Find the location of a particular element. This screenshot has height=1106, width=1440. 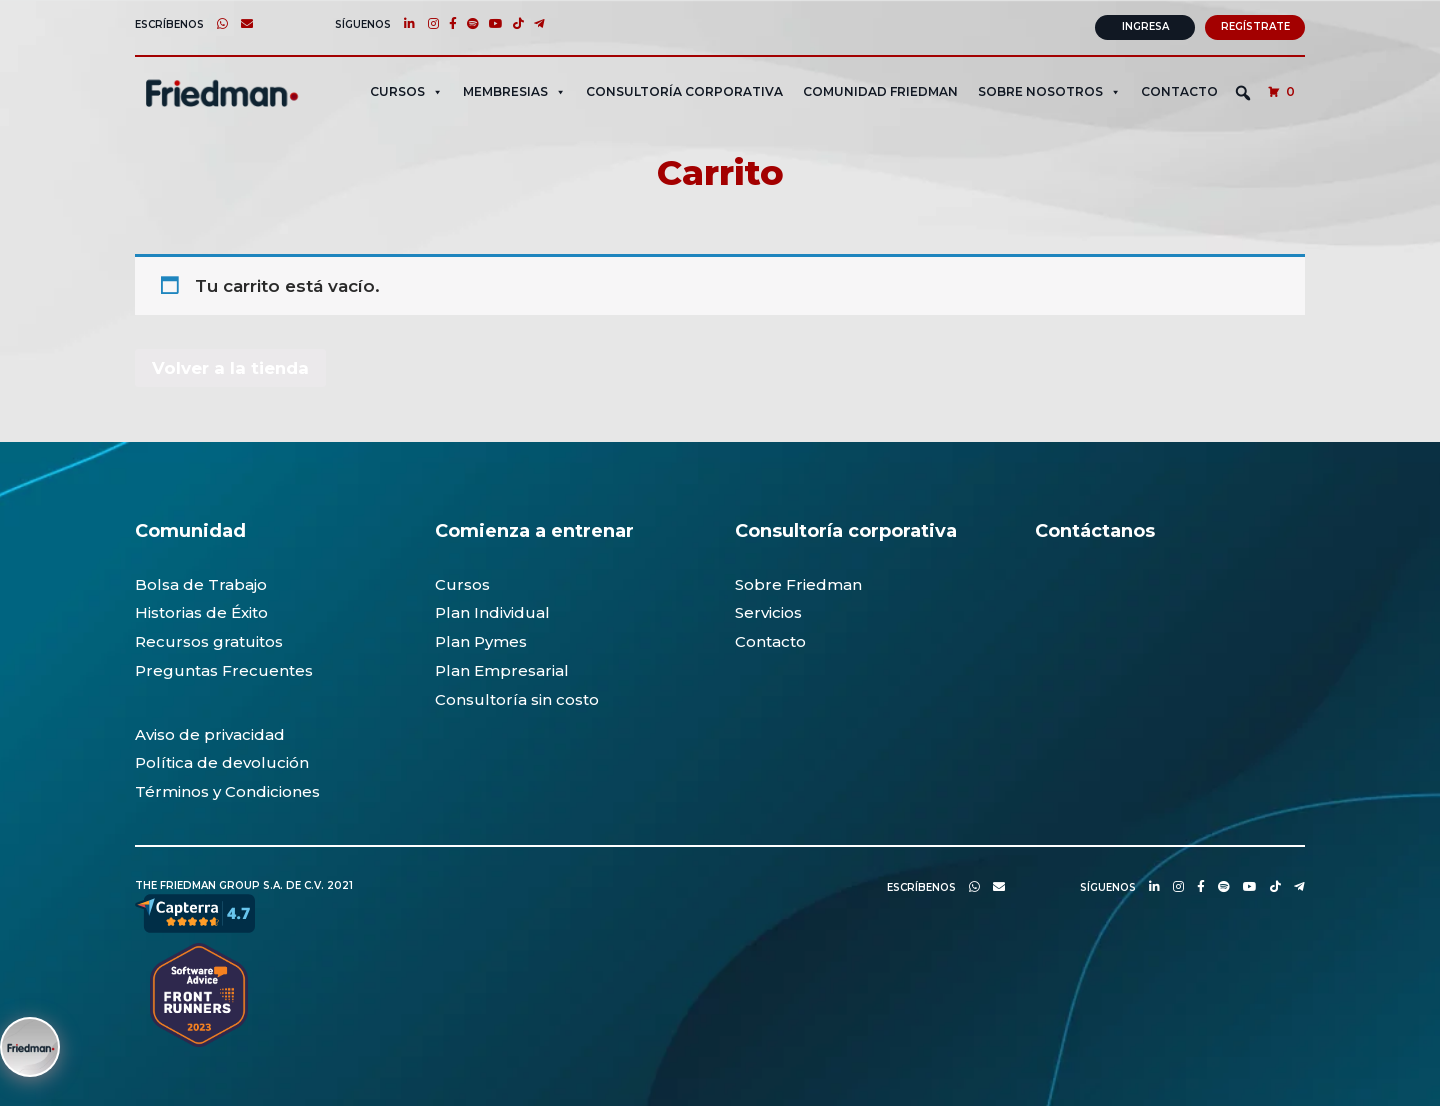

SOBRE NOSOTROS is located at coordinates (1049, 90).